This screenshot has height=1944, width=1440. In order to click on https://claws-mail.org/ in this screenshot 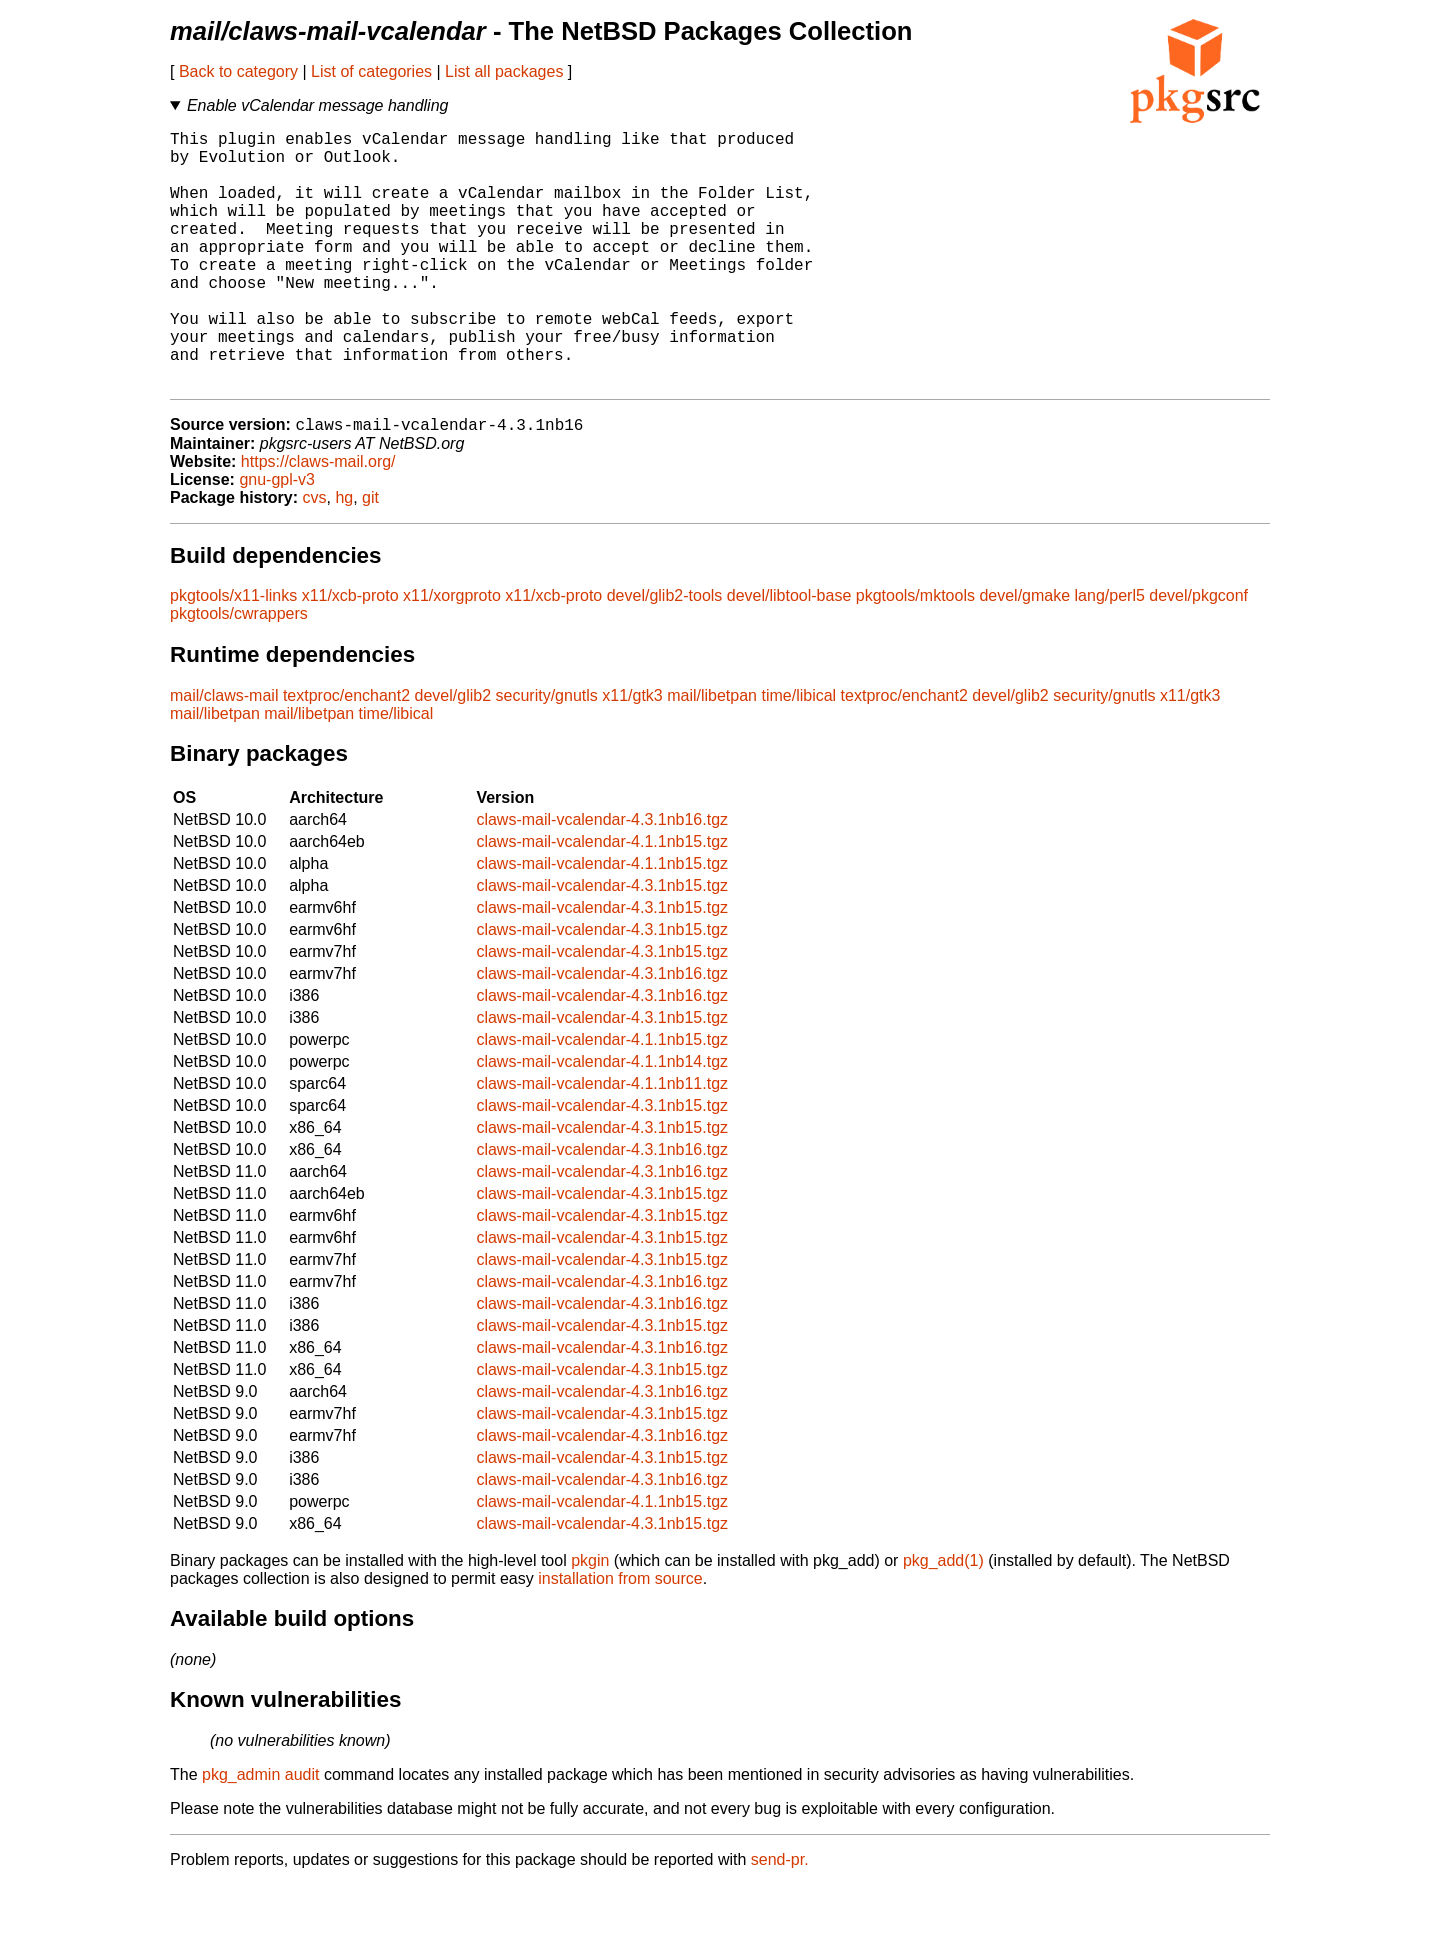, I will do `click(318, 520)`.